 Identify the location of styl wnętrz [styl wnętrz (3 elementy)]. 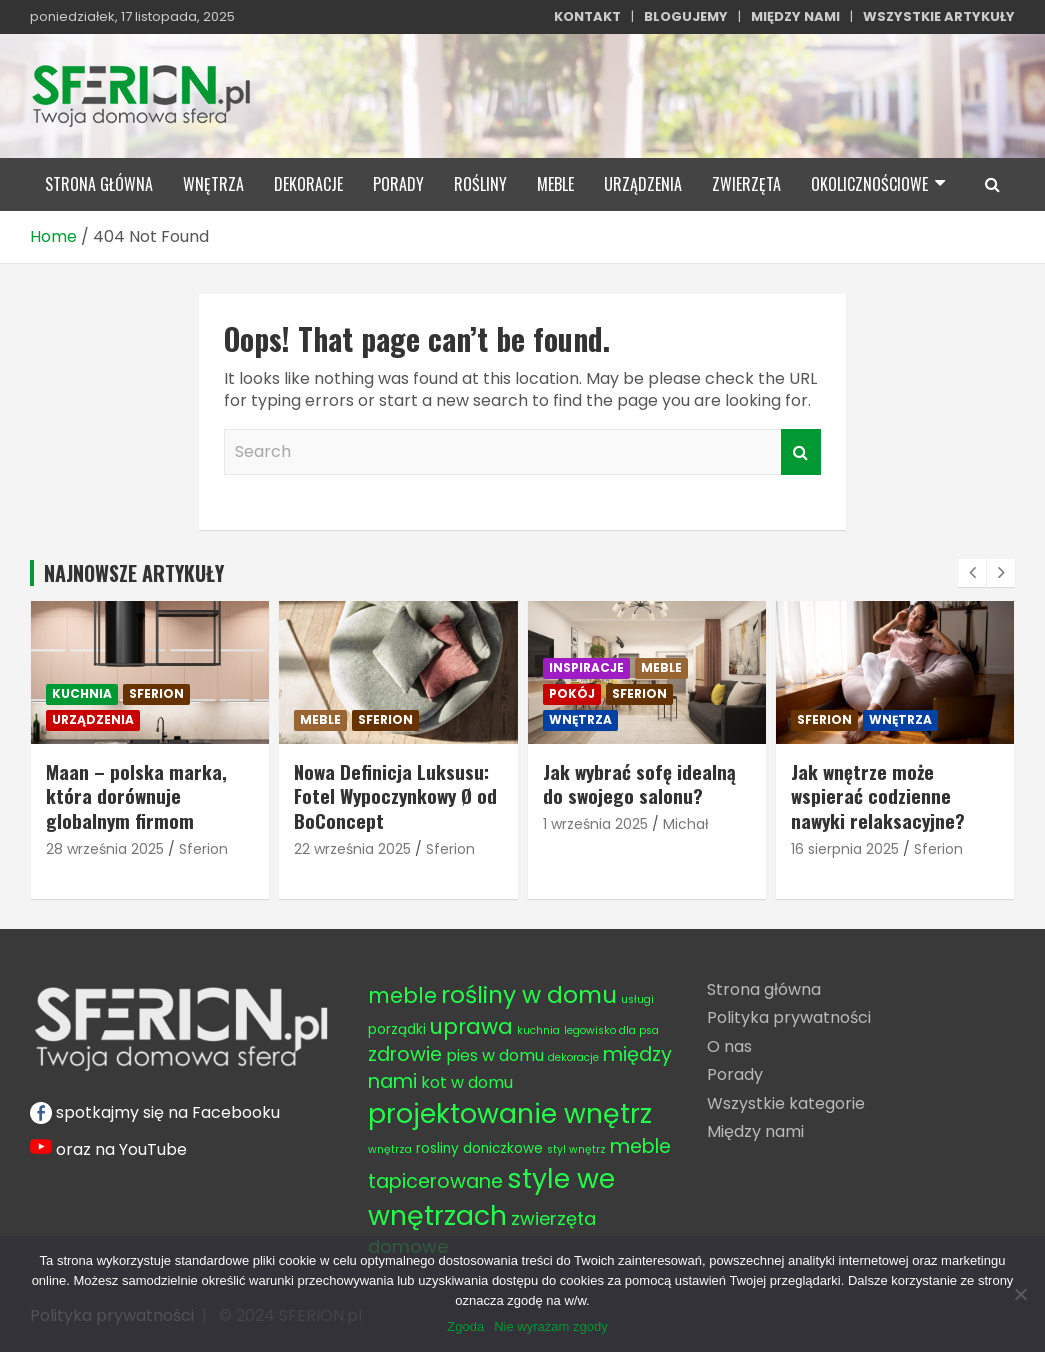
(576, 1149).